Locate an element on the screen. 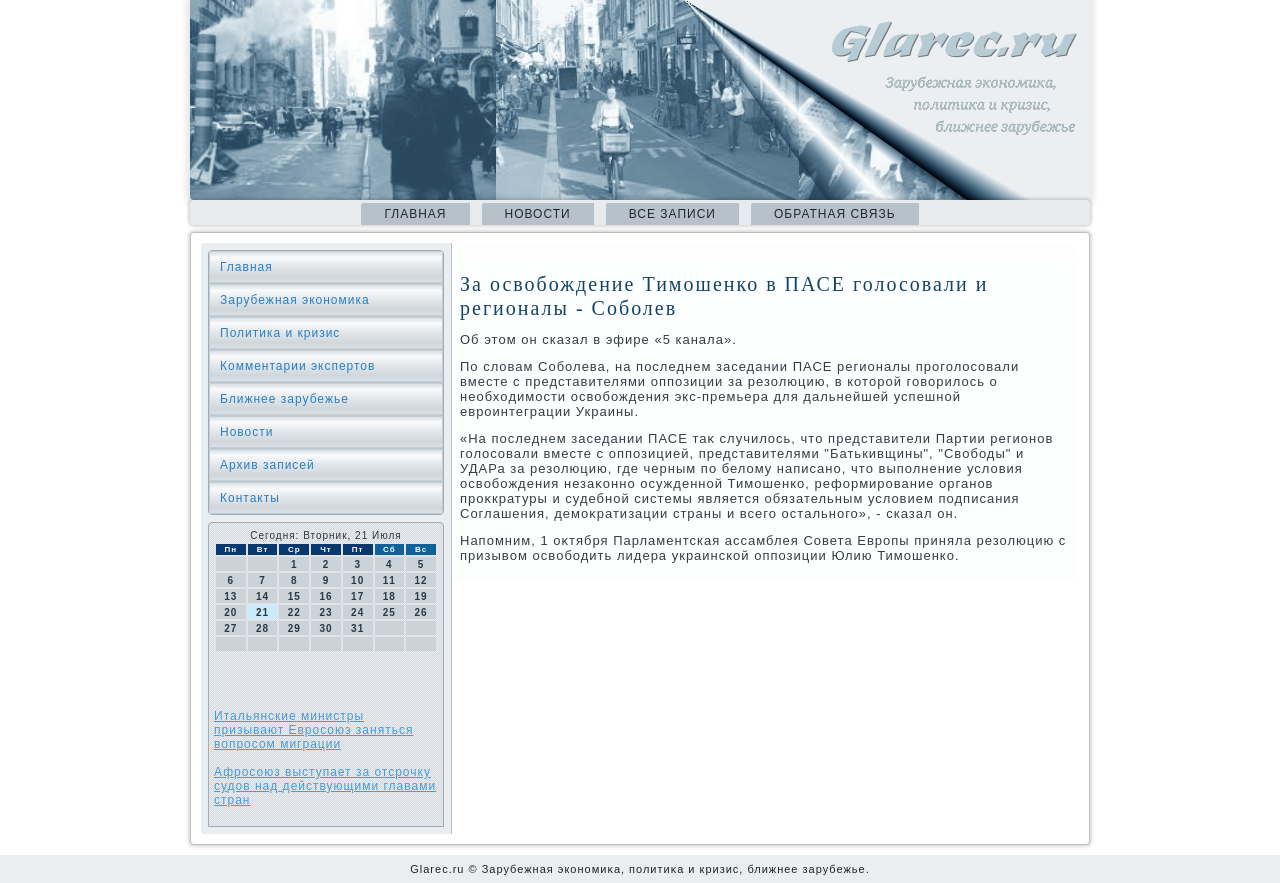 The width and height of the screenshot is (1280, 883). 23 is located at coordinates (325, 612).